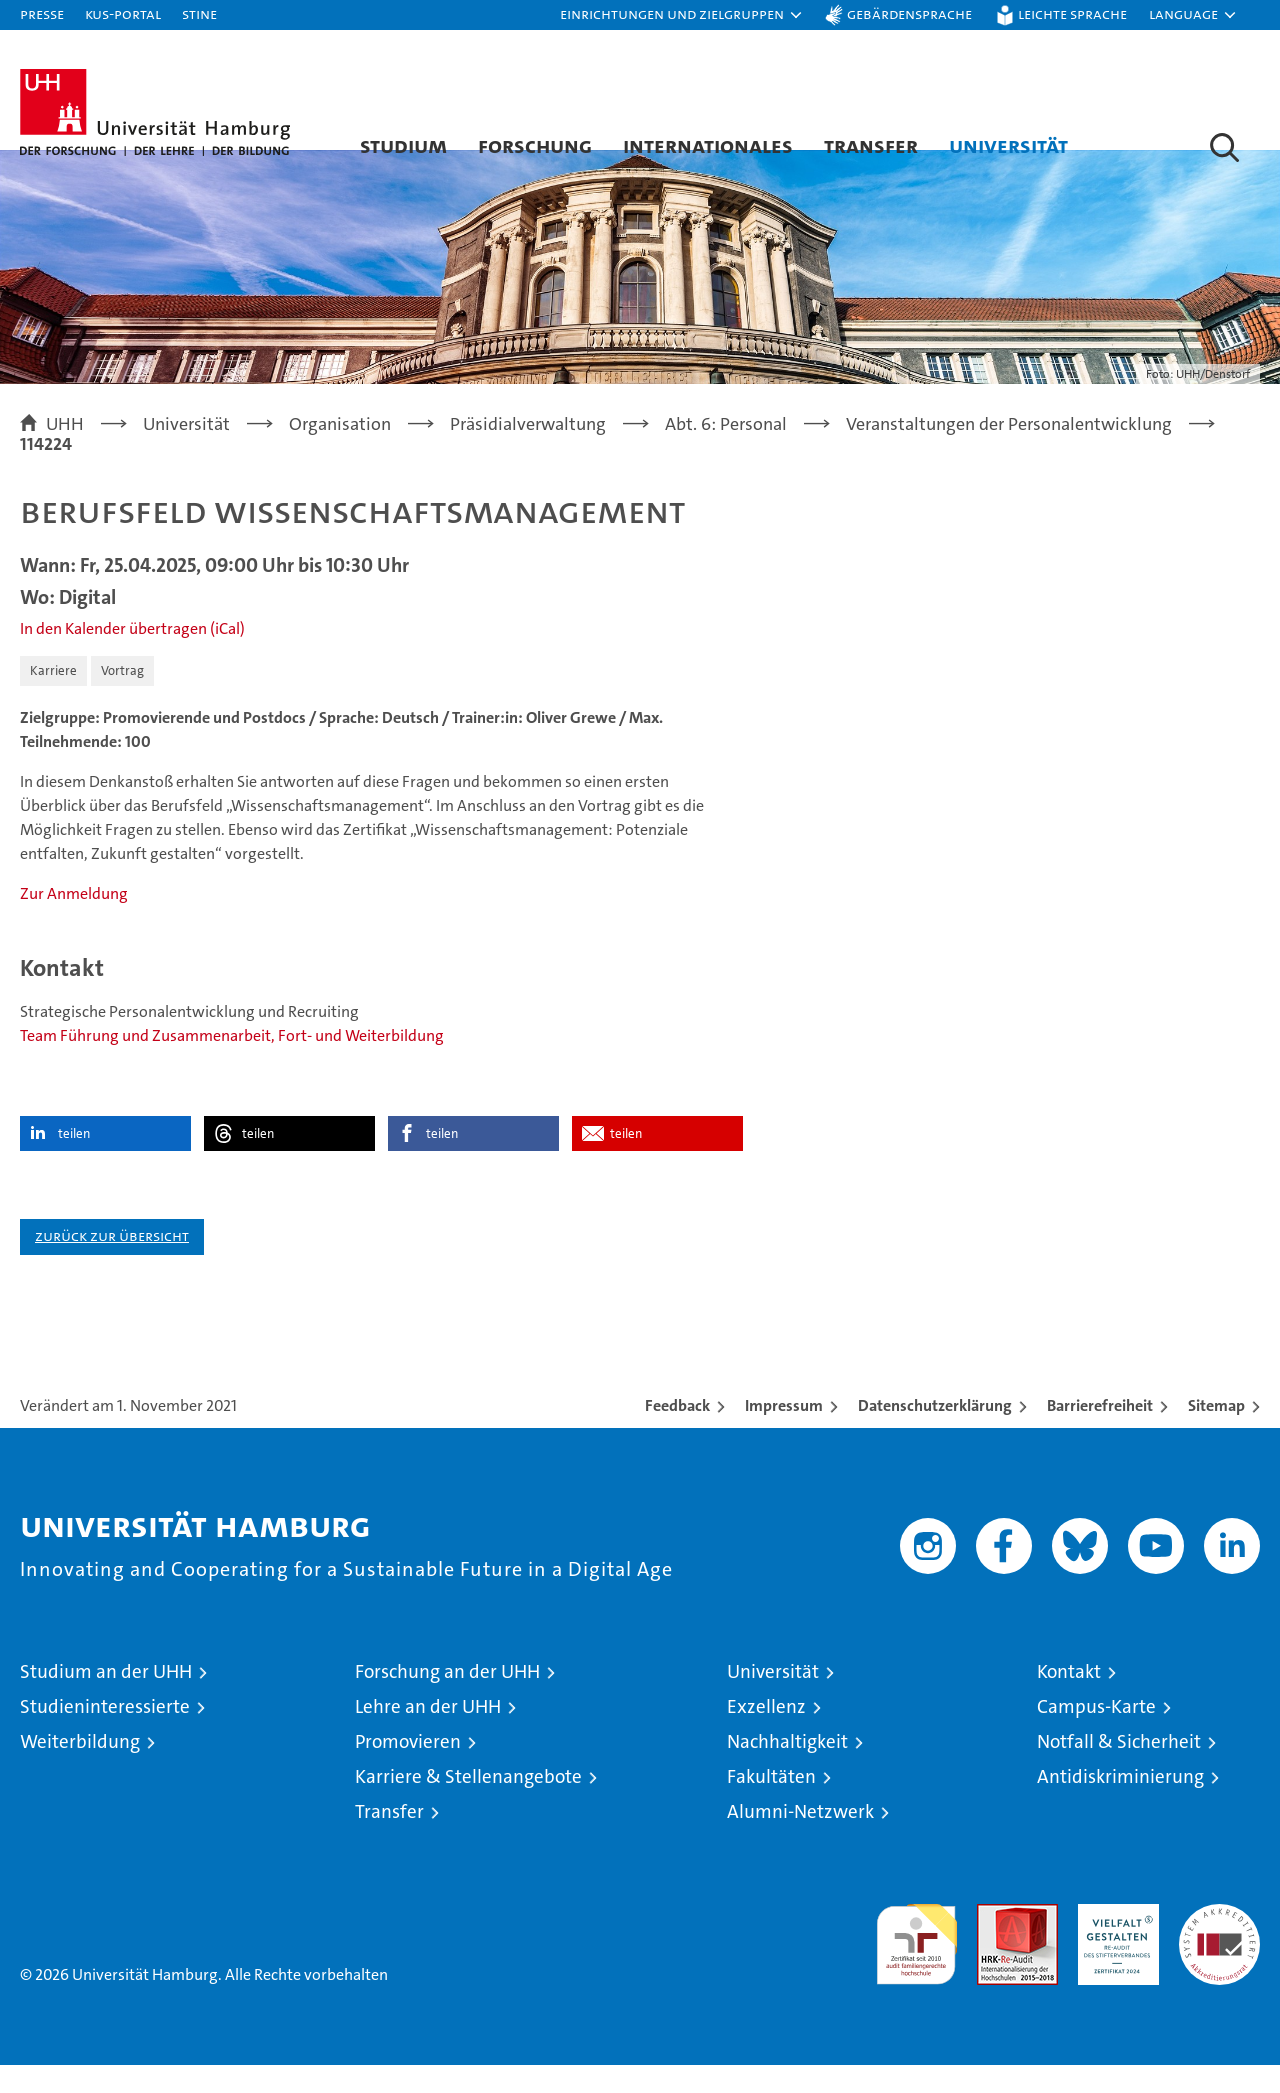  What do you see at coordinates (199, 13) in the screenshot?
I see `STiNE [Stine]` at bounding box center [199, 13].